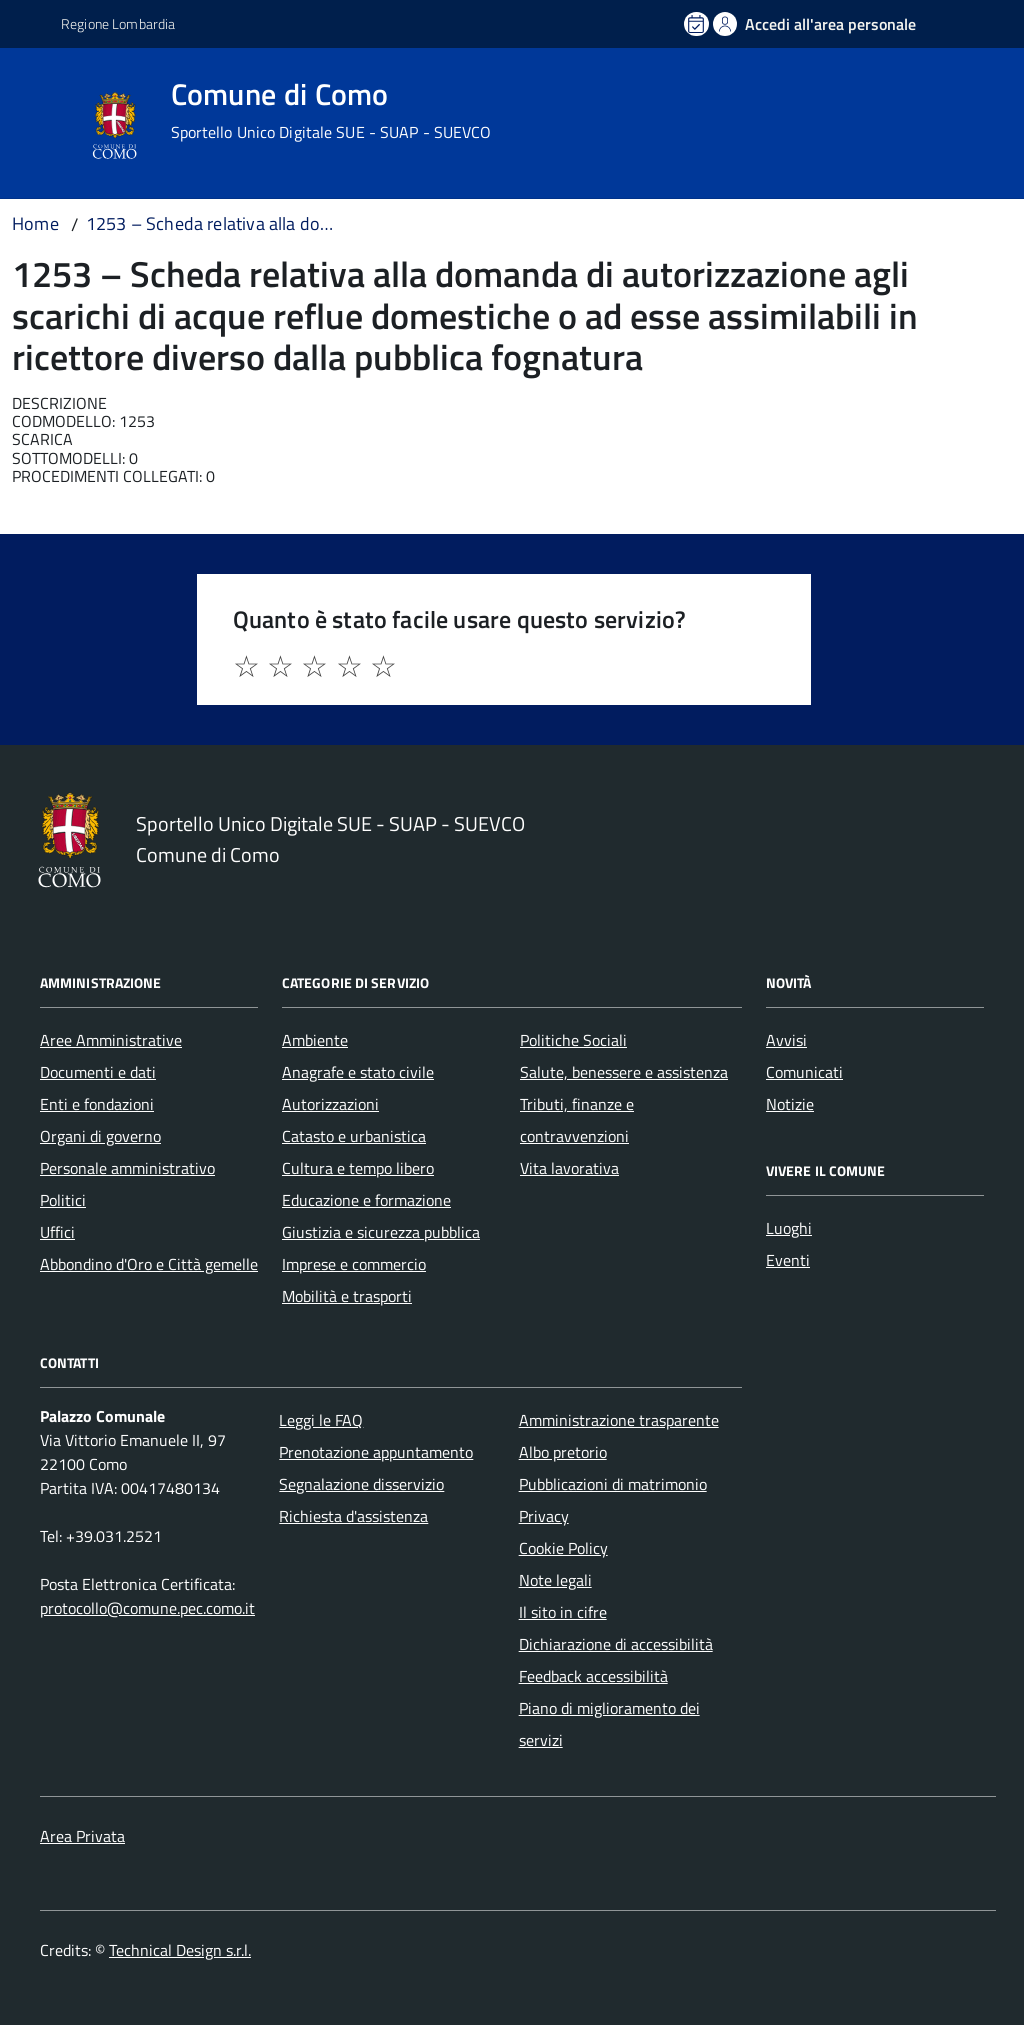 The image size is (1024, 2025). I want to click on Avvisi, so click(786, 1040).